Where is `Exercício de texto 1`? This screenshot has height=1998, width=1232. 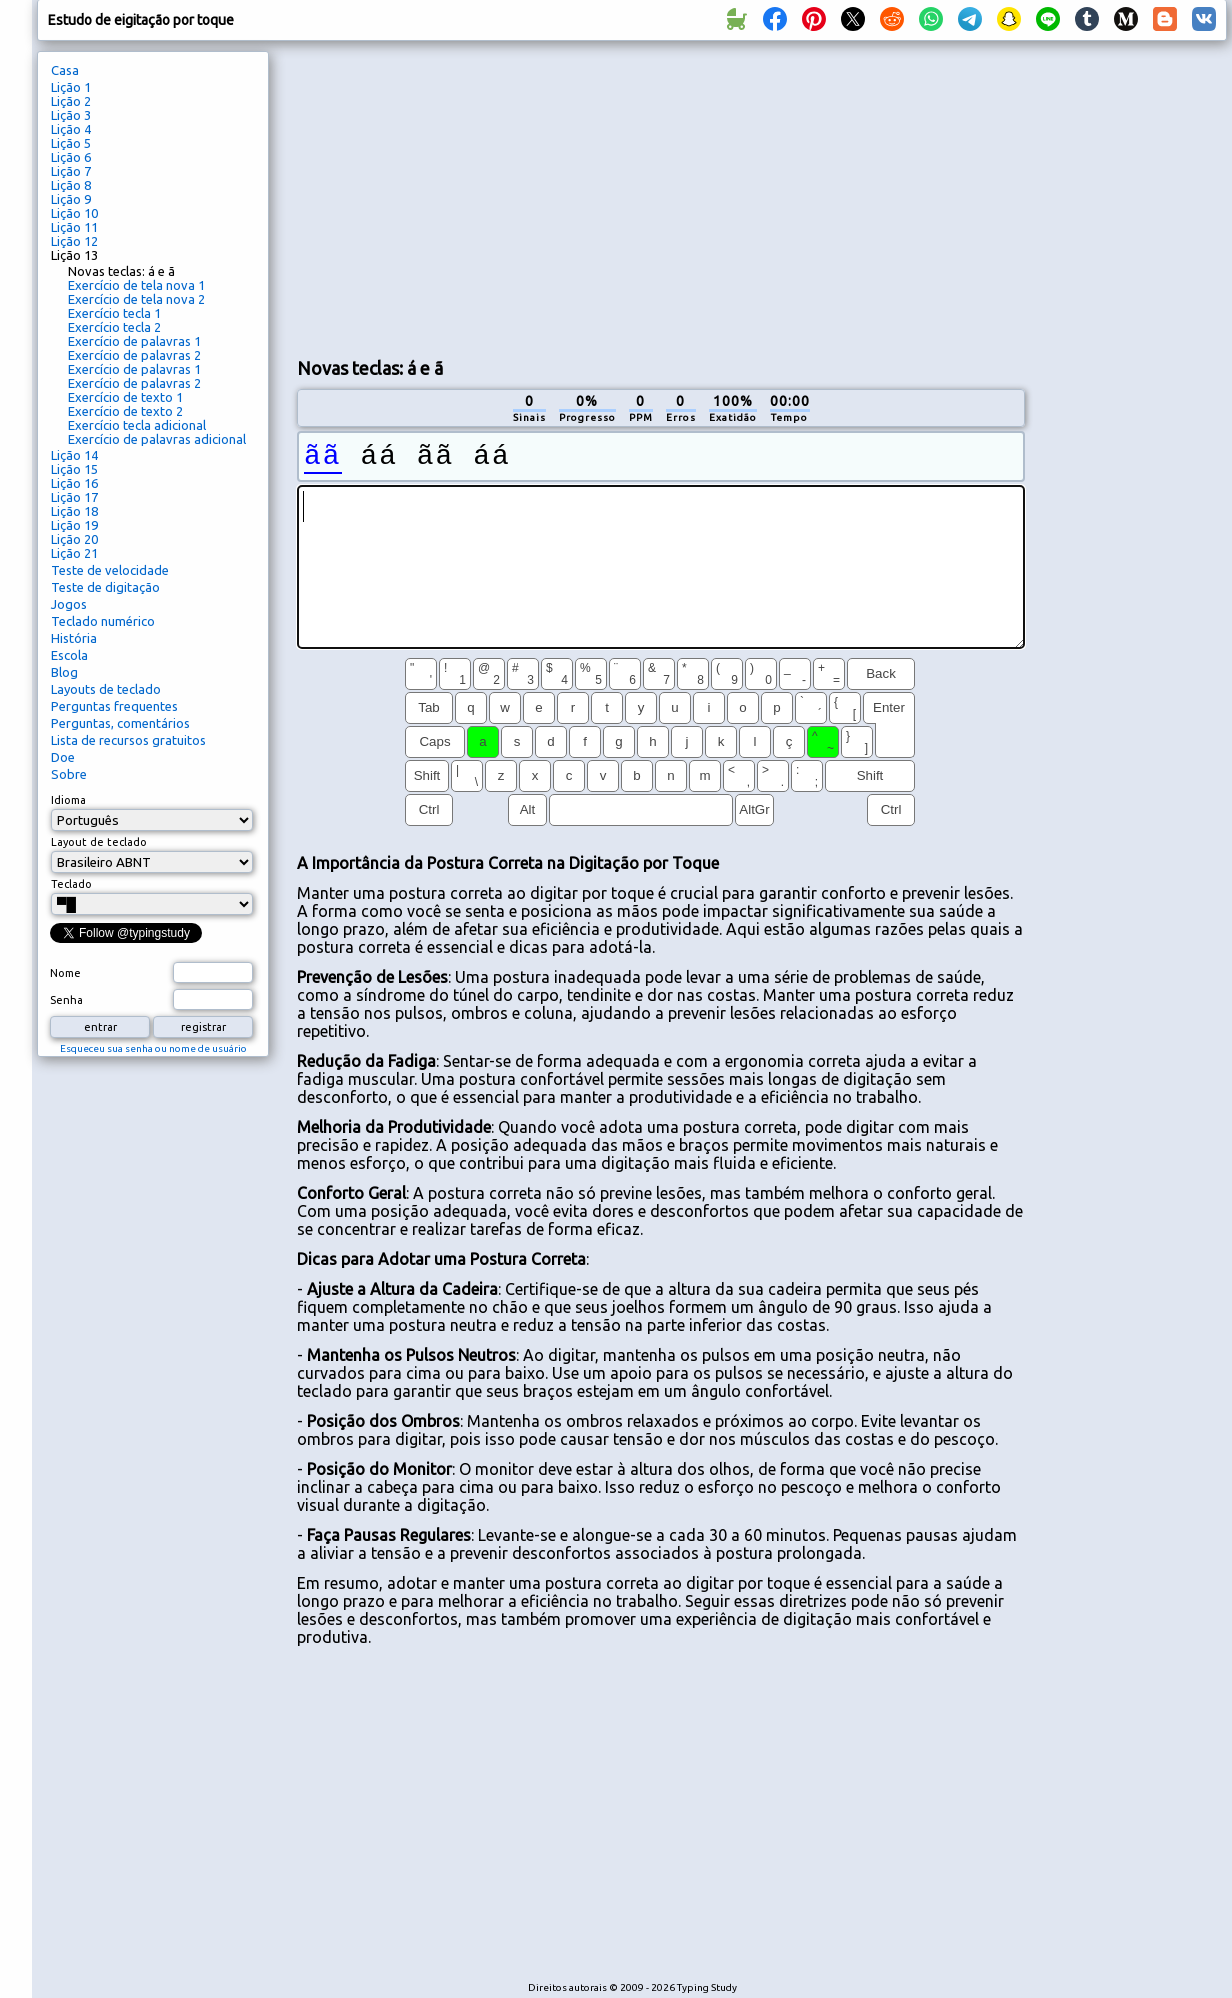
Exercício de texto 1 is located at coordinates (125, 397).